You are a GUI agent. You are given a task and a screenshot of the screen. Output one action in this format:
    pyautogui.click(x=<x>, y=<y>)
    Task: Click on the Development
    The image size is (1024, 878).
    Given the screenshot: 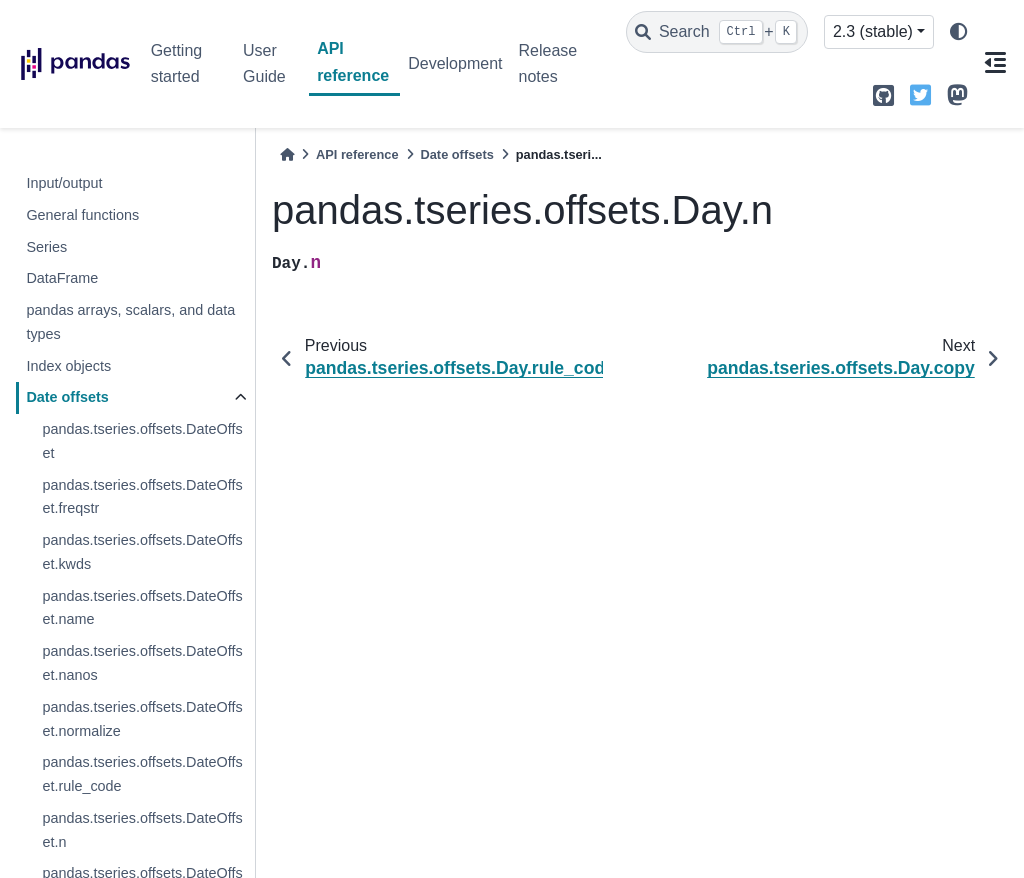 What is the action you would take?
    pyautogui.click(x=455, y=63)
    